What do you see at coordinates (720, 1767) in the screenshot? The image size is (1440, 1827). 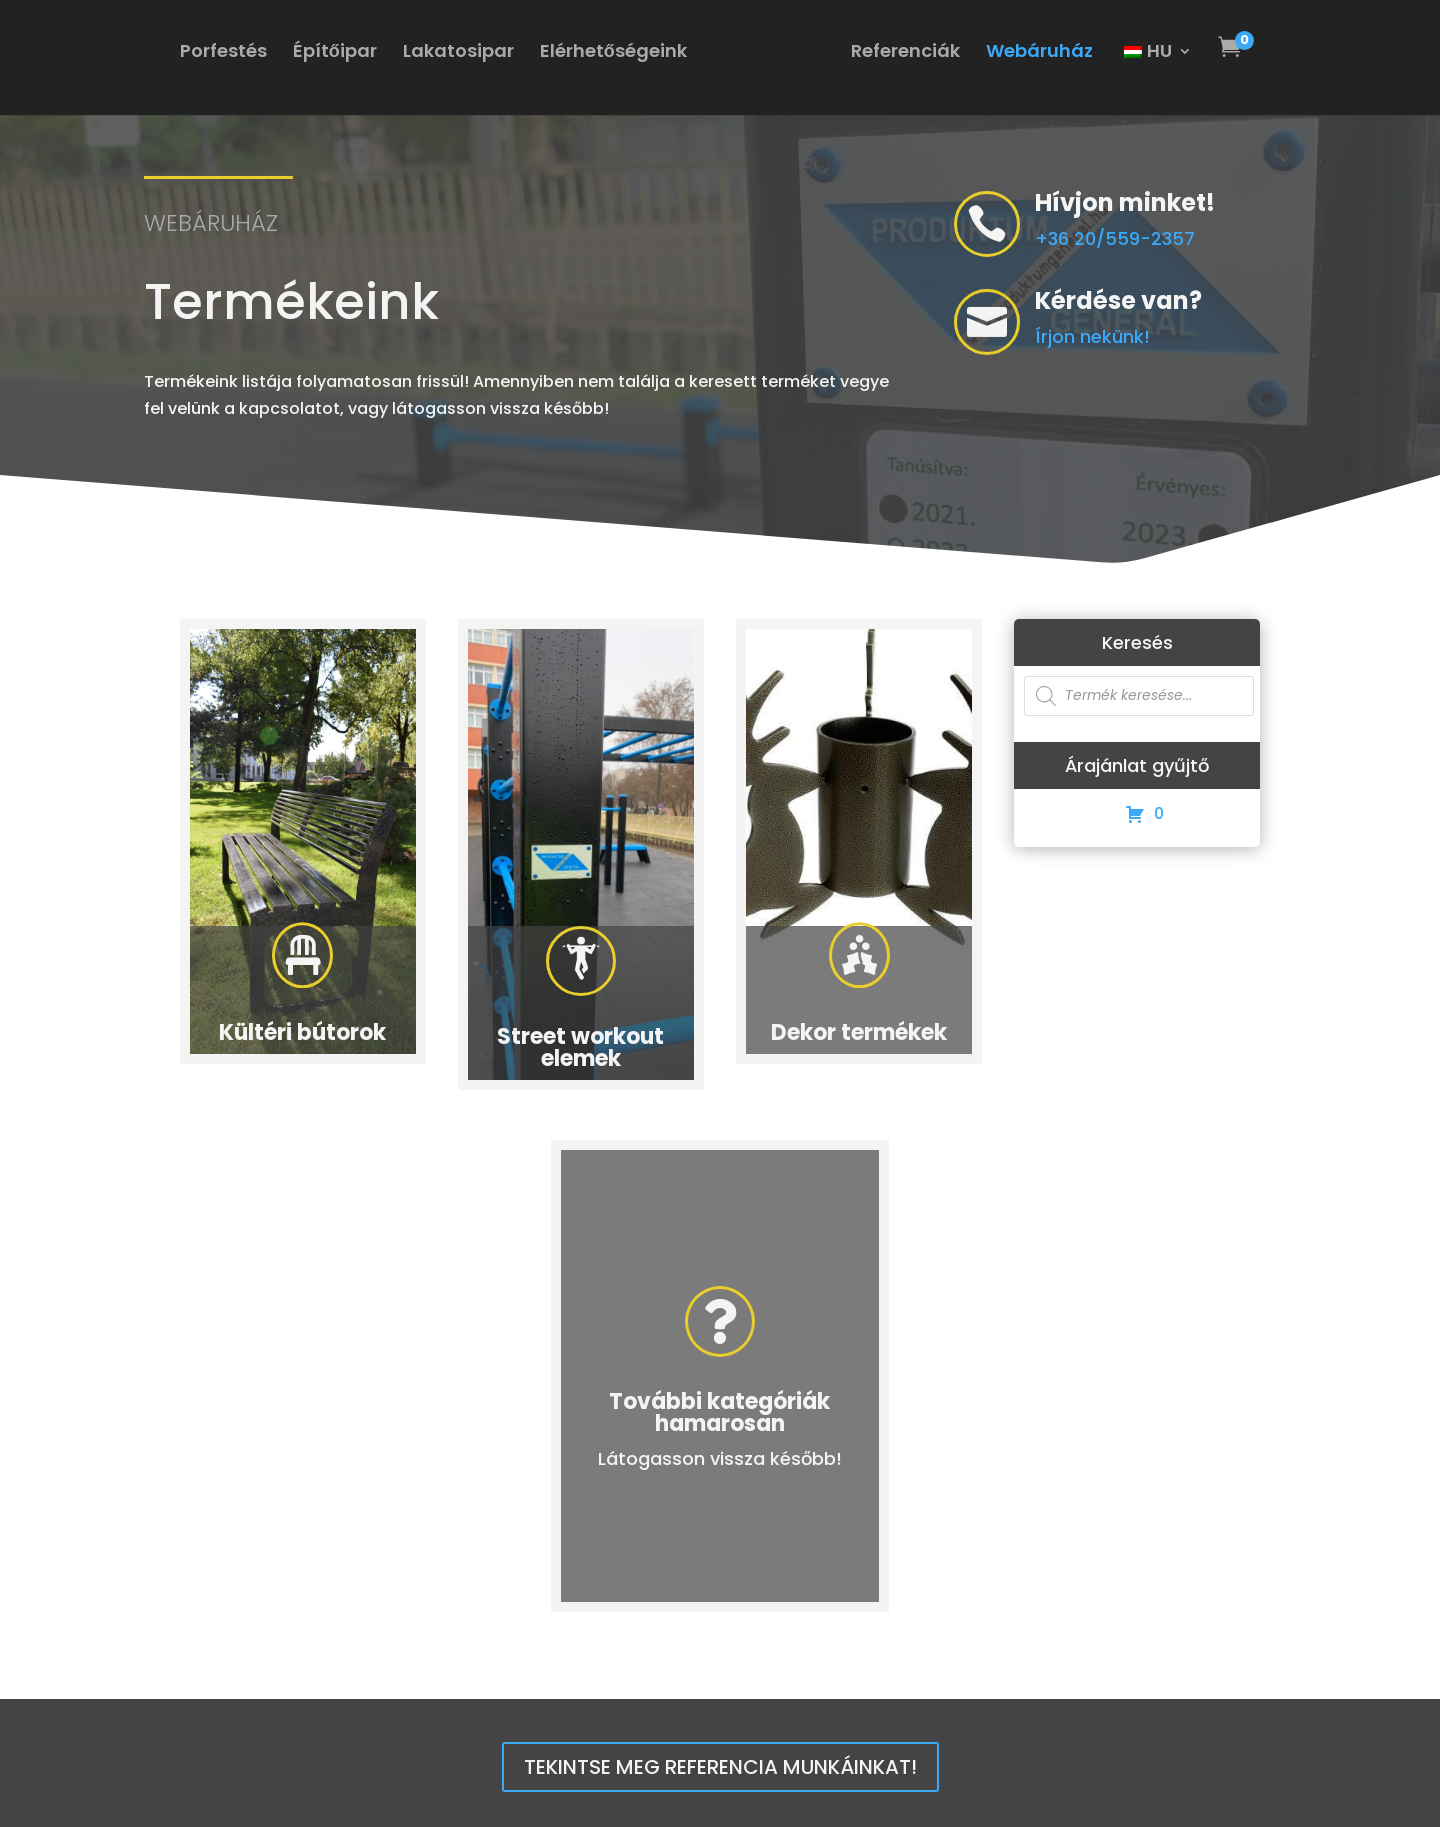 I see `Tekintse meg referencia munkáinkat!` at bounding box center [720, 1767].